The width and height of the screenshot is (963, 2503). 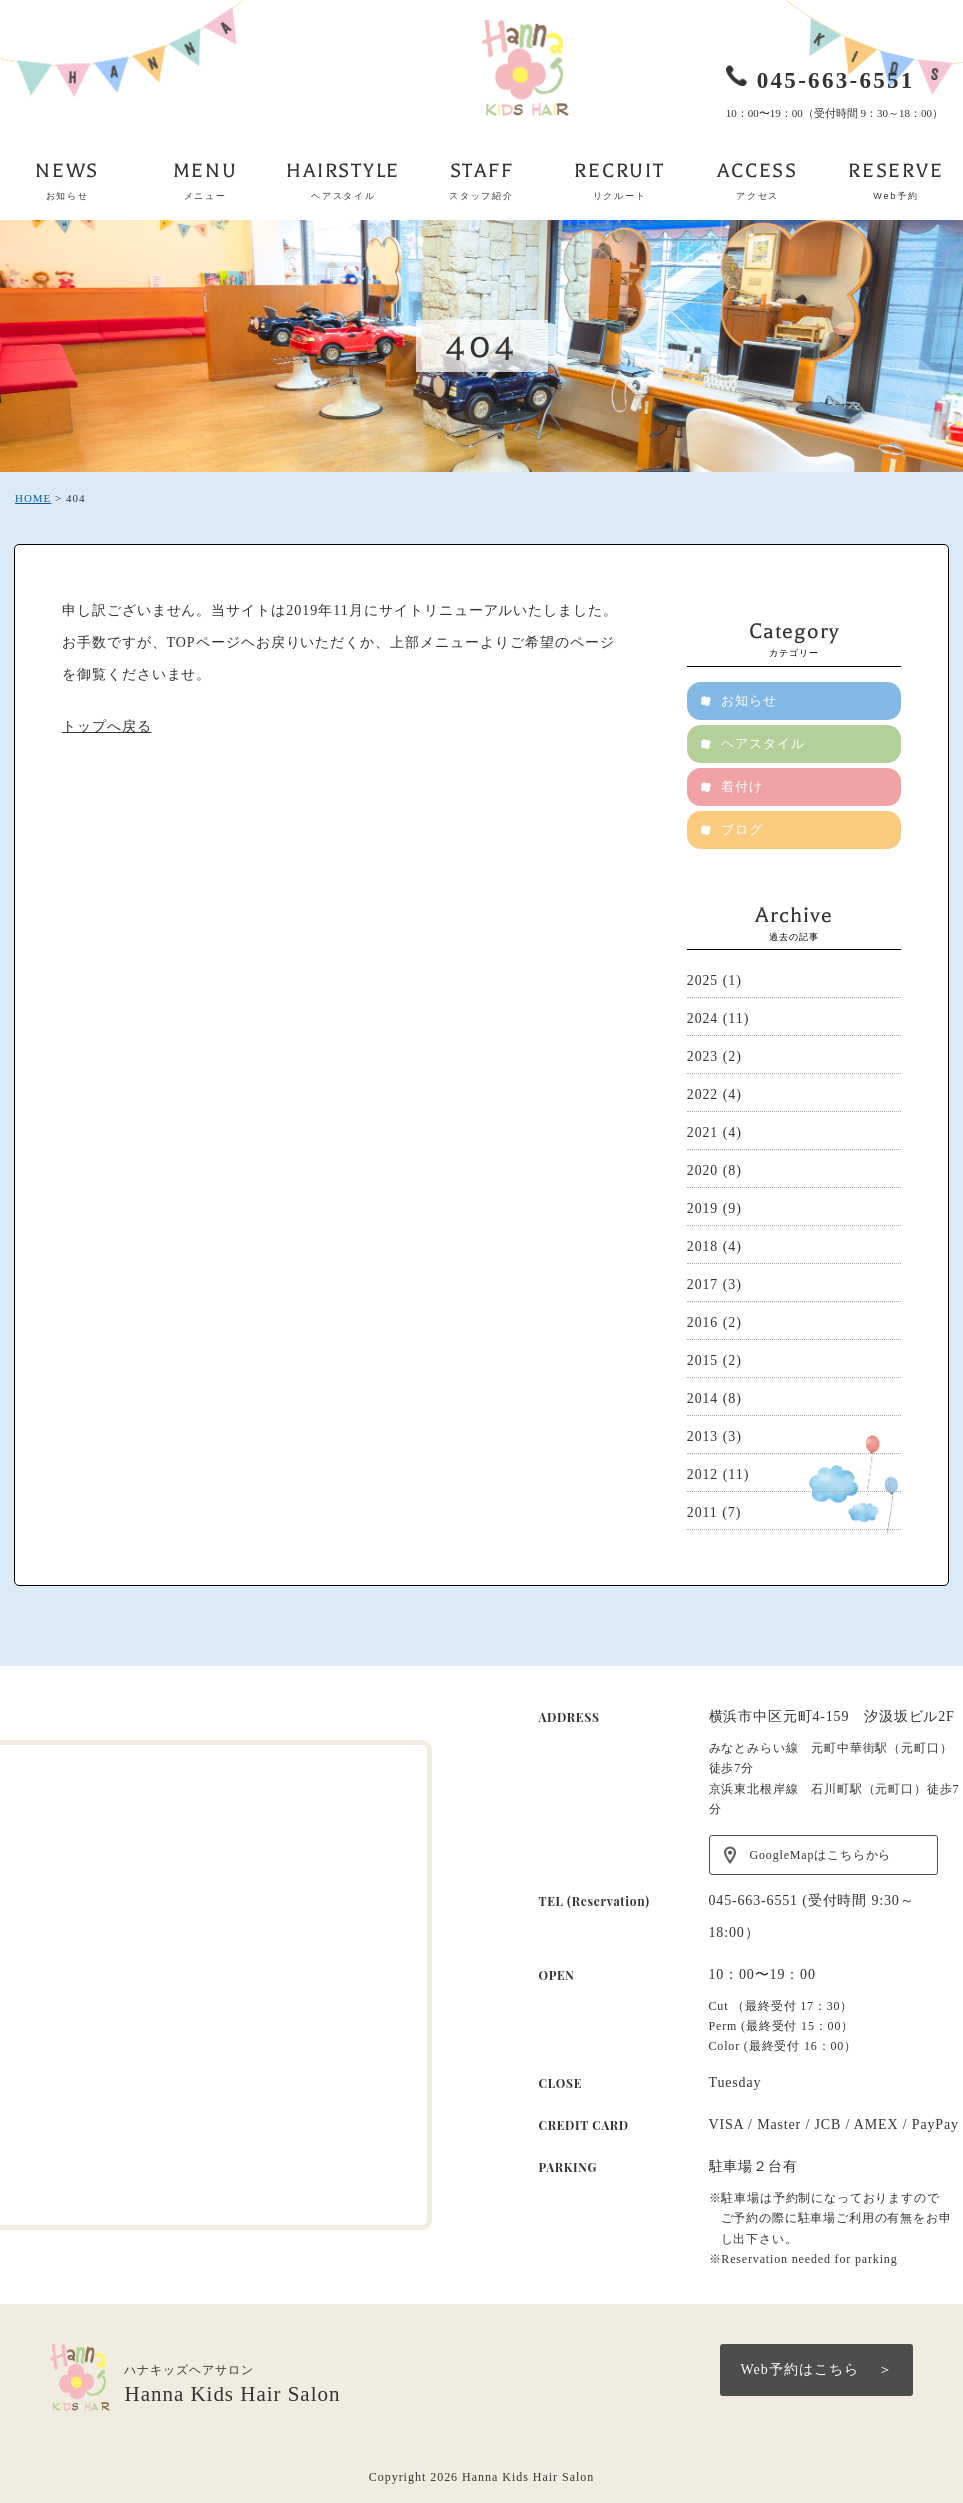 What do you see at coordinates (107, 726) in the screenshot?
I see `トップへ戻る` at bounding box center [107, 726].